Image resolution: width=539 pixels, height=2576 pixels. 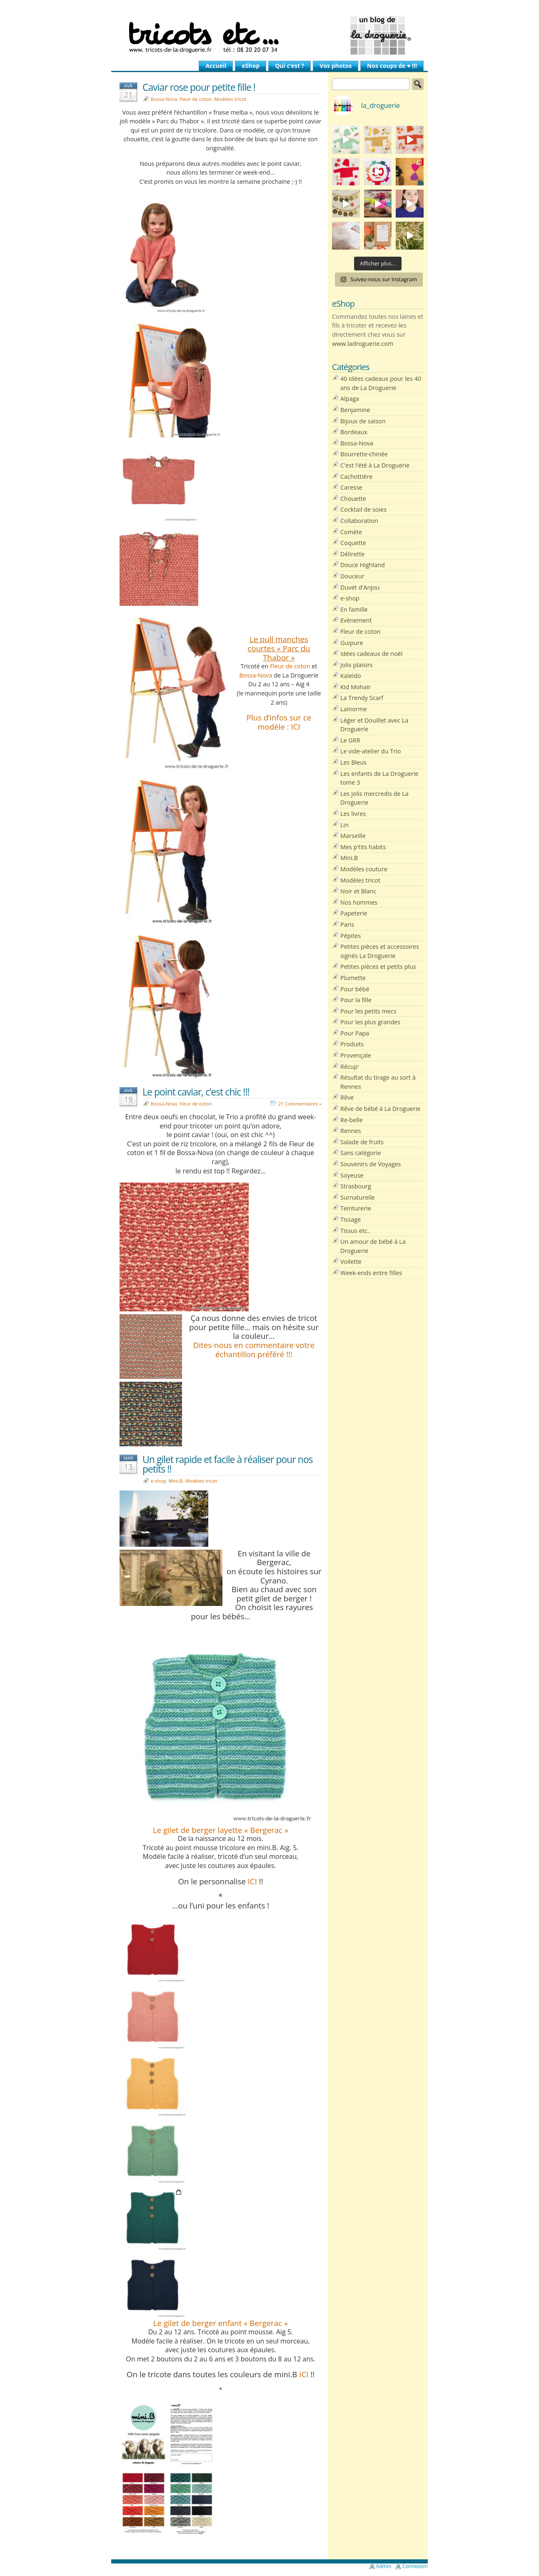 What do you see at coordinates (355, 1055) in the screenshot?
I see `Provençale` at bounding box center [355, 1055].